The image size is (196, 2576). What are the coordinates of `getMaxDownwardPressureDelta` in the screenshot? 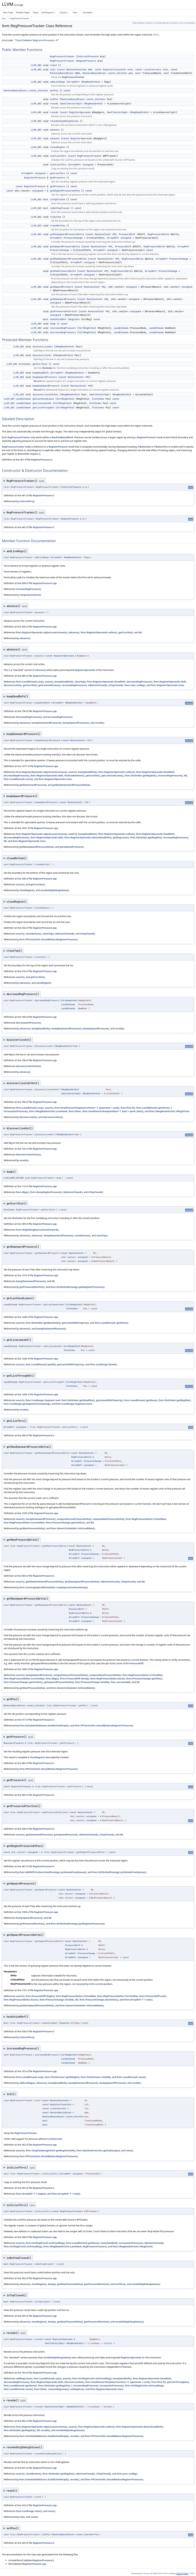 It's located at (68, 258).